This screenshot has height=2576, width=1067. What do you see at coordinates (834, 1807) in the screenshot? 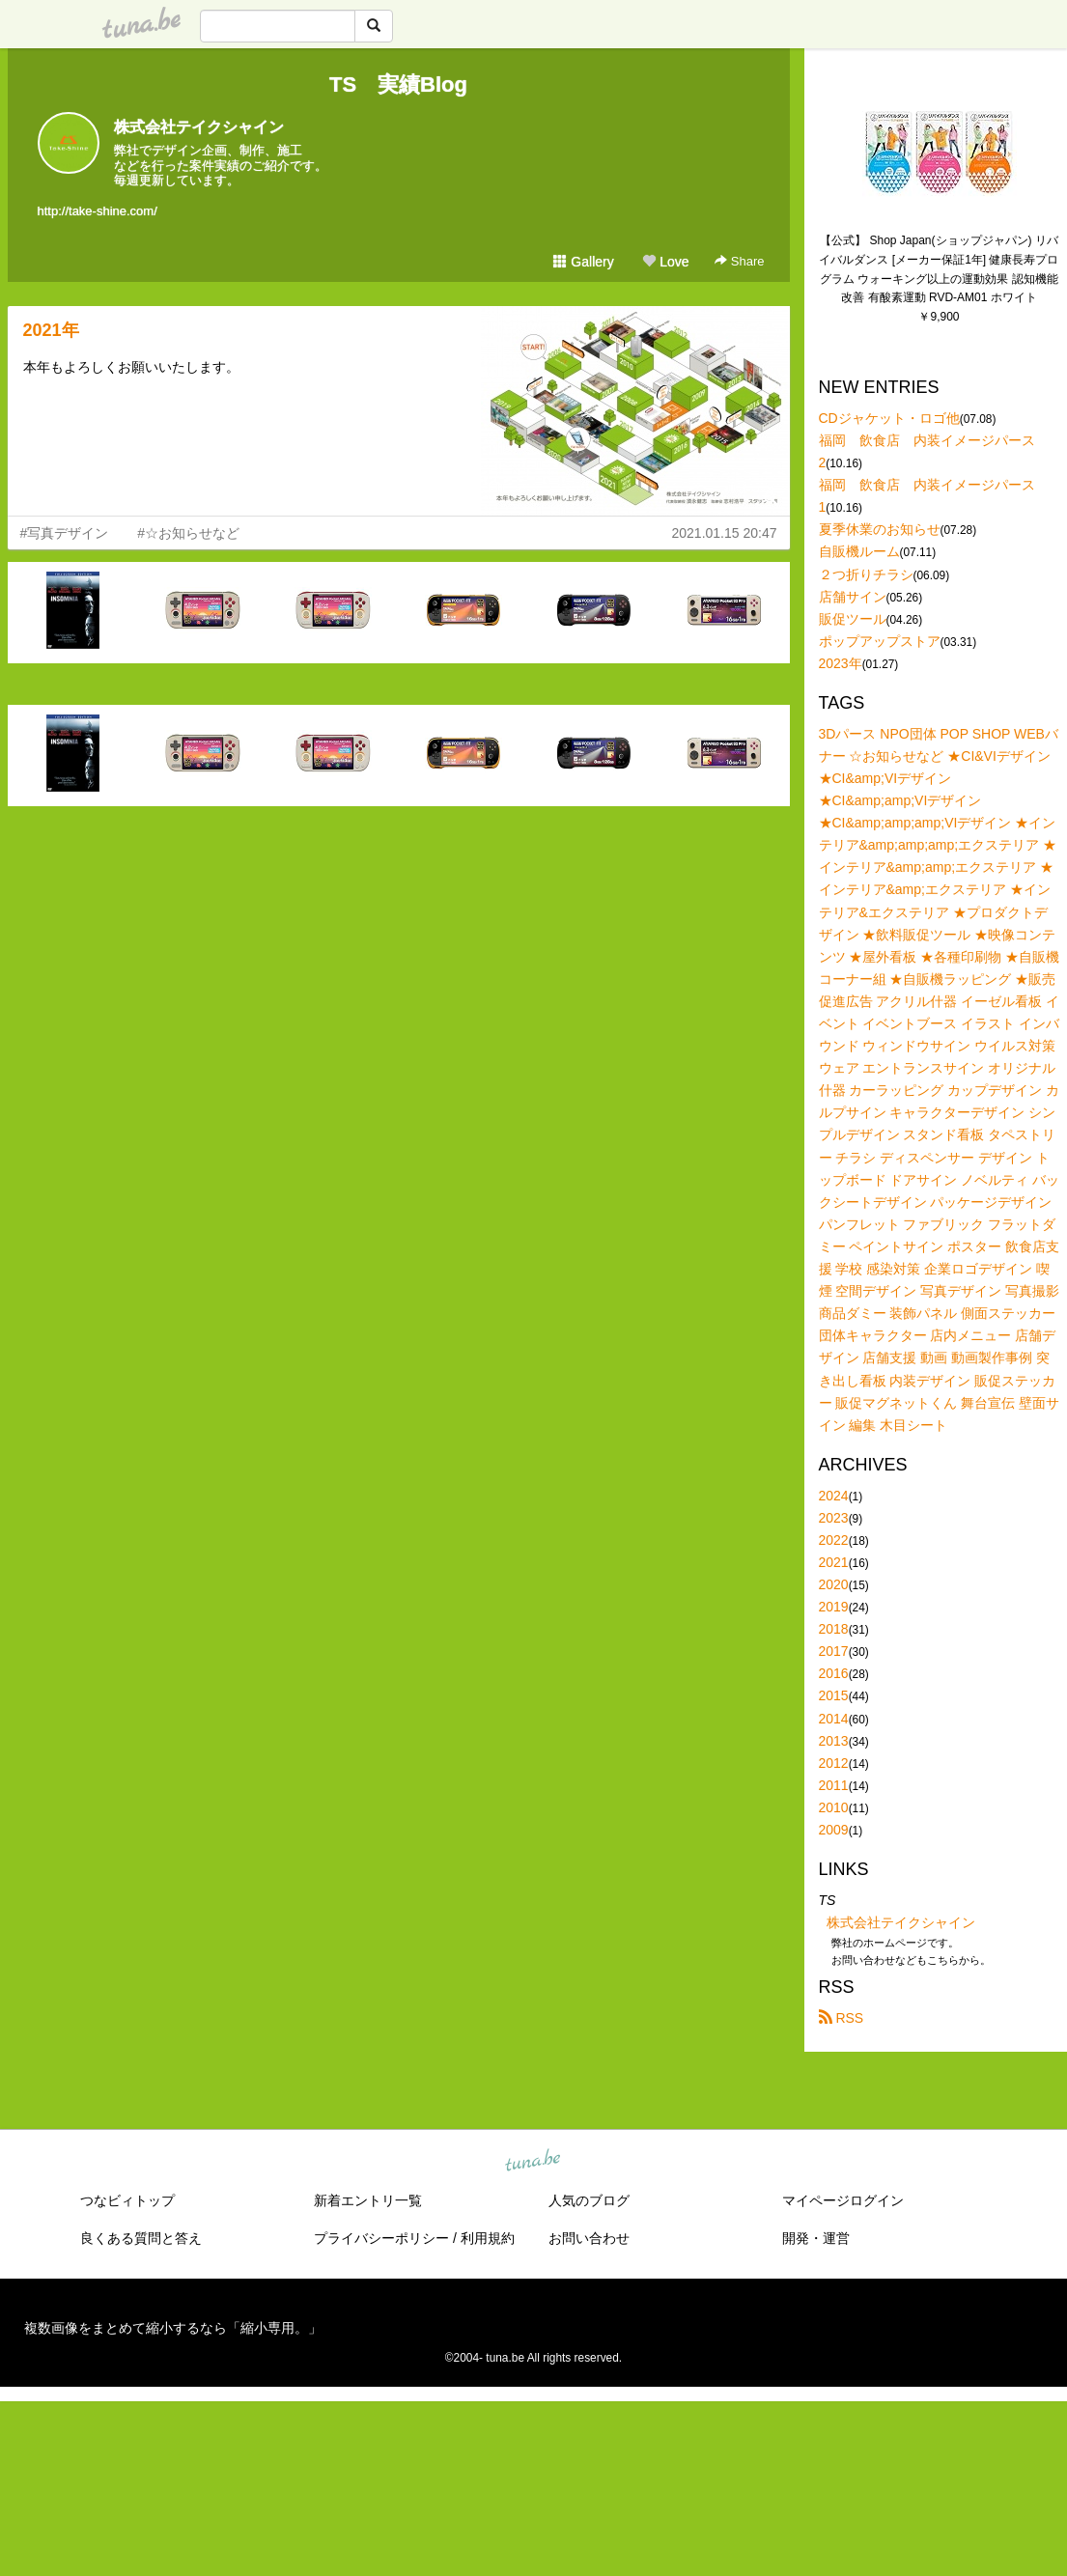
I see `2010` at bounding box center [834, 1807].